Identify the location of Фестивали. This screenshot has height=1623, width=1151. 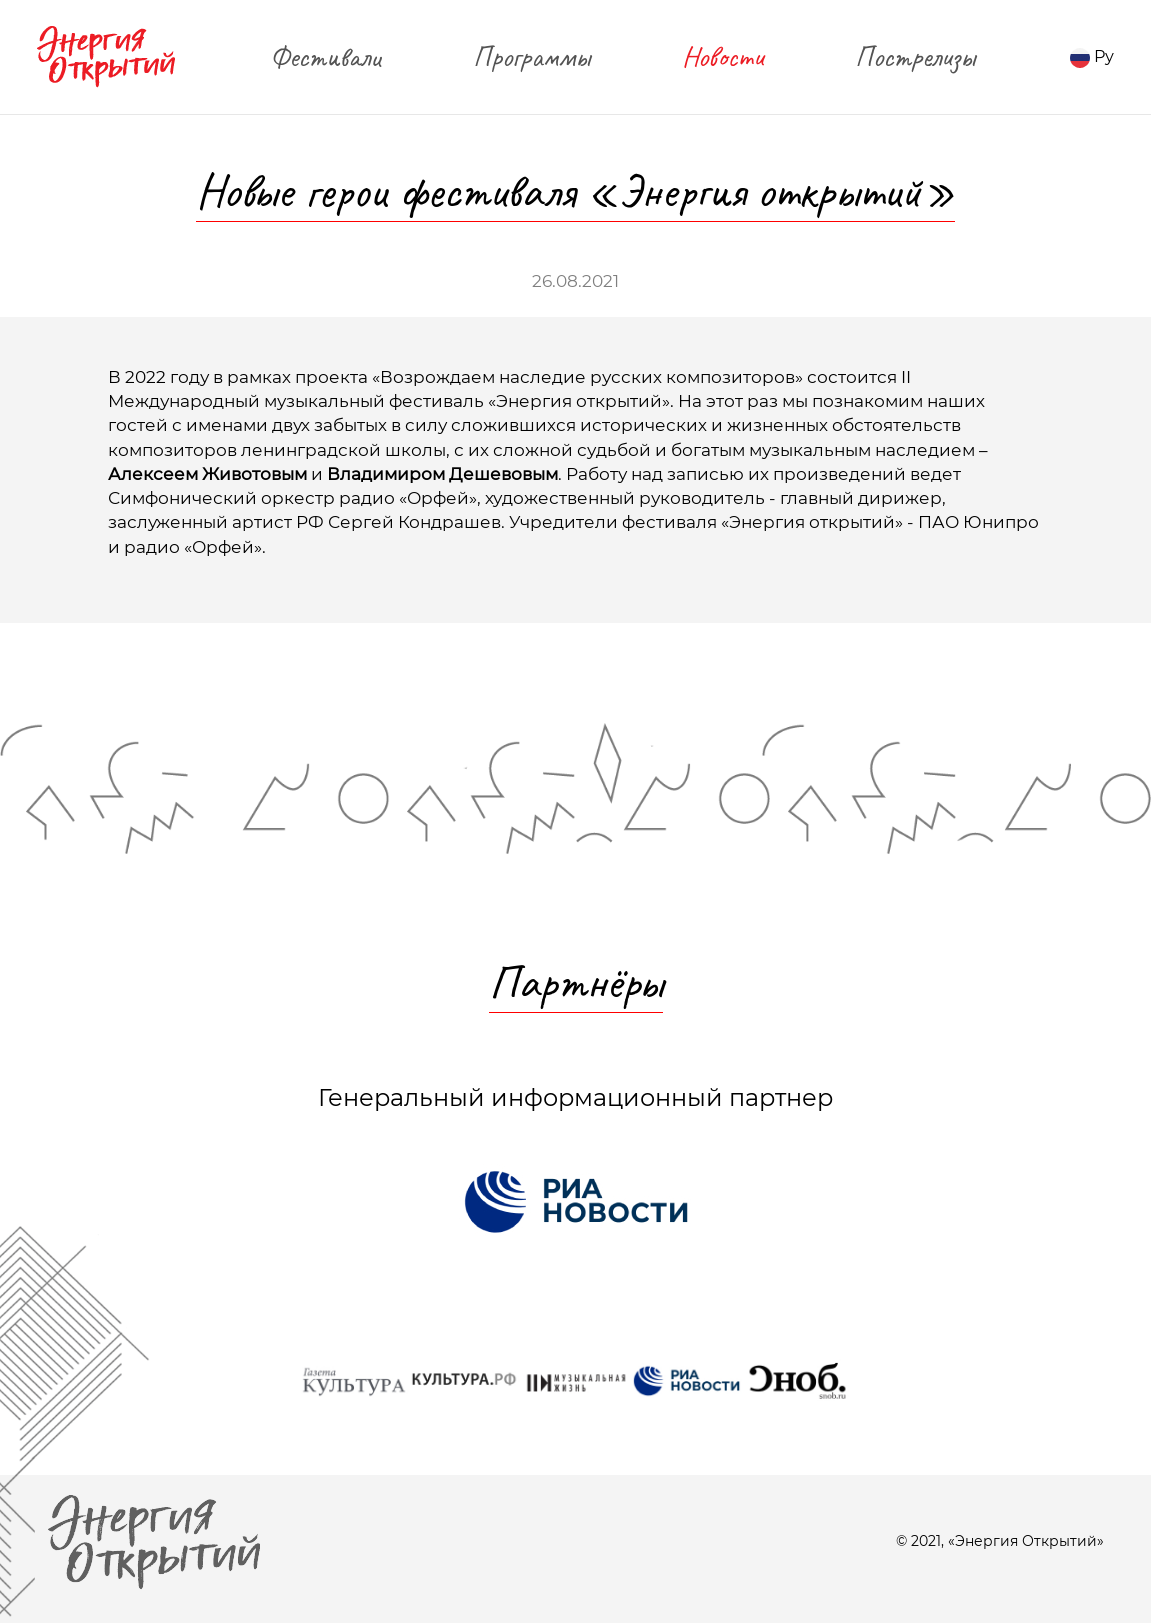
(325, 56).